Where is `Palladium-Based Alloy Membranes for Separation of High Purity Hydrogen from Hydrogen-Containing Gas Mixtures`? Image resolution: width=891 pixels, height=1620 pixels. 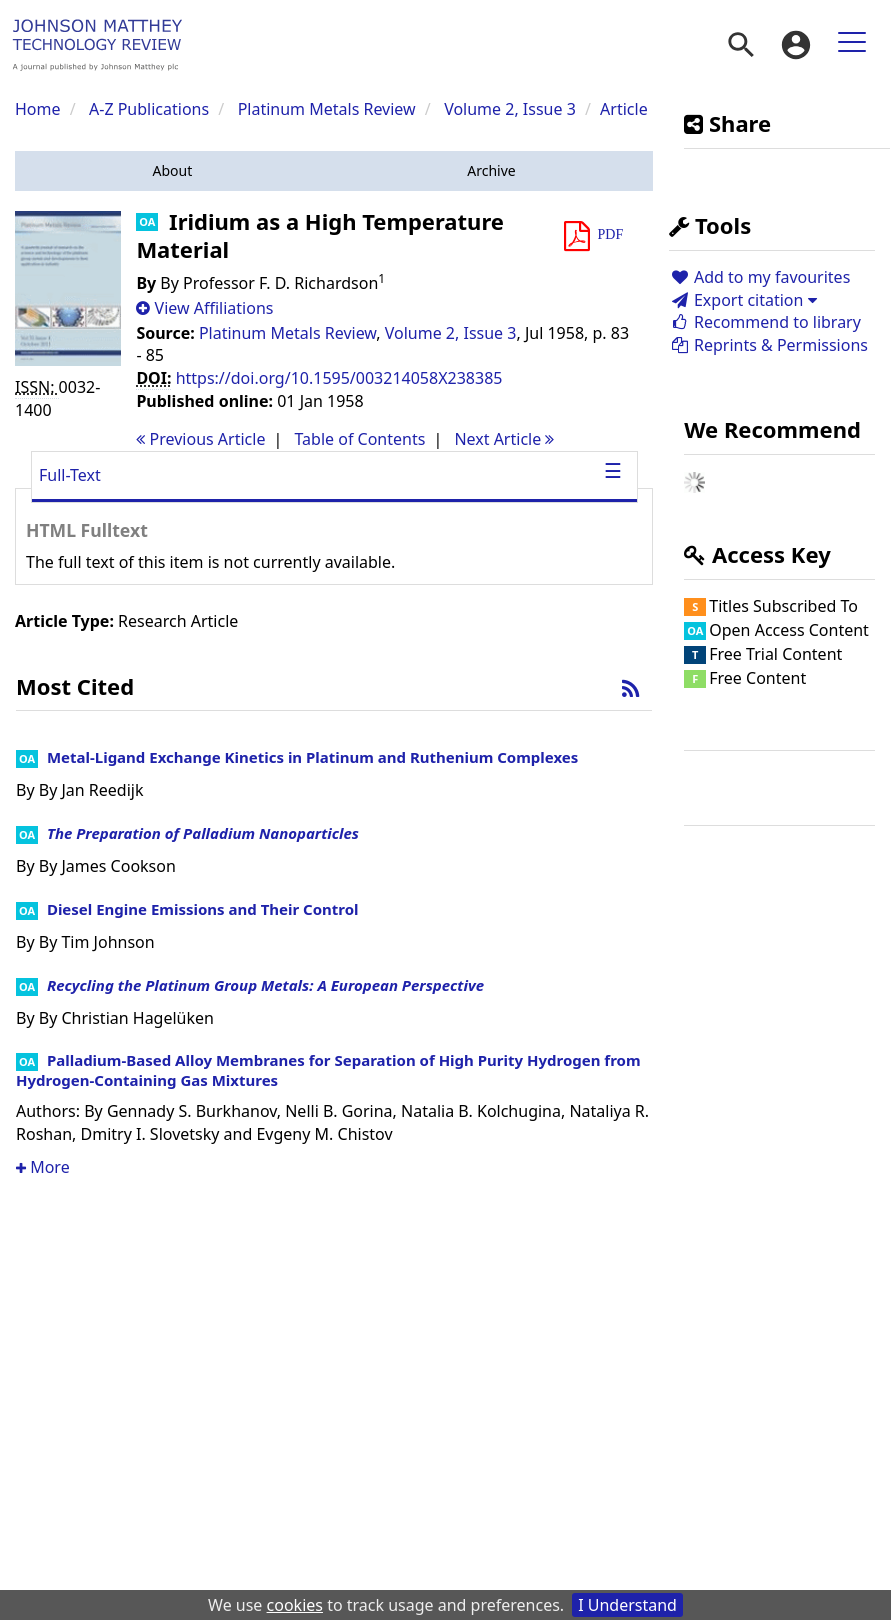
Palladium-Based Alloy Membranes for Separation of High Purity Hydrogen from Hydrogen-Containing Gas Mixtures is located at coordinates (328, 1070).